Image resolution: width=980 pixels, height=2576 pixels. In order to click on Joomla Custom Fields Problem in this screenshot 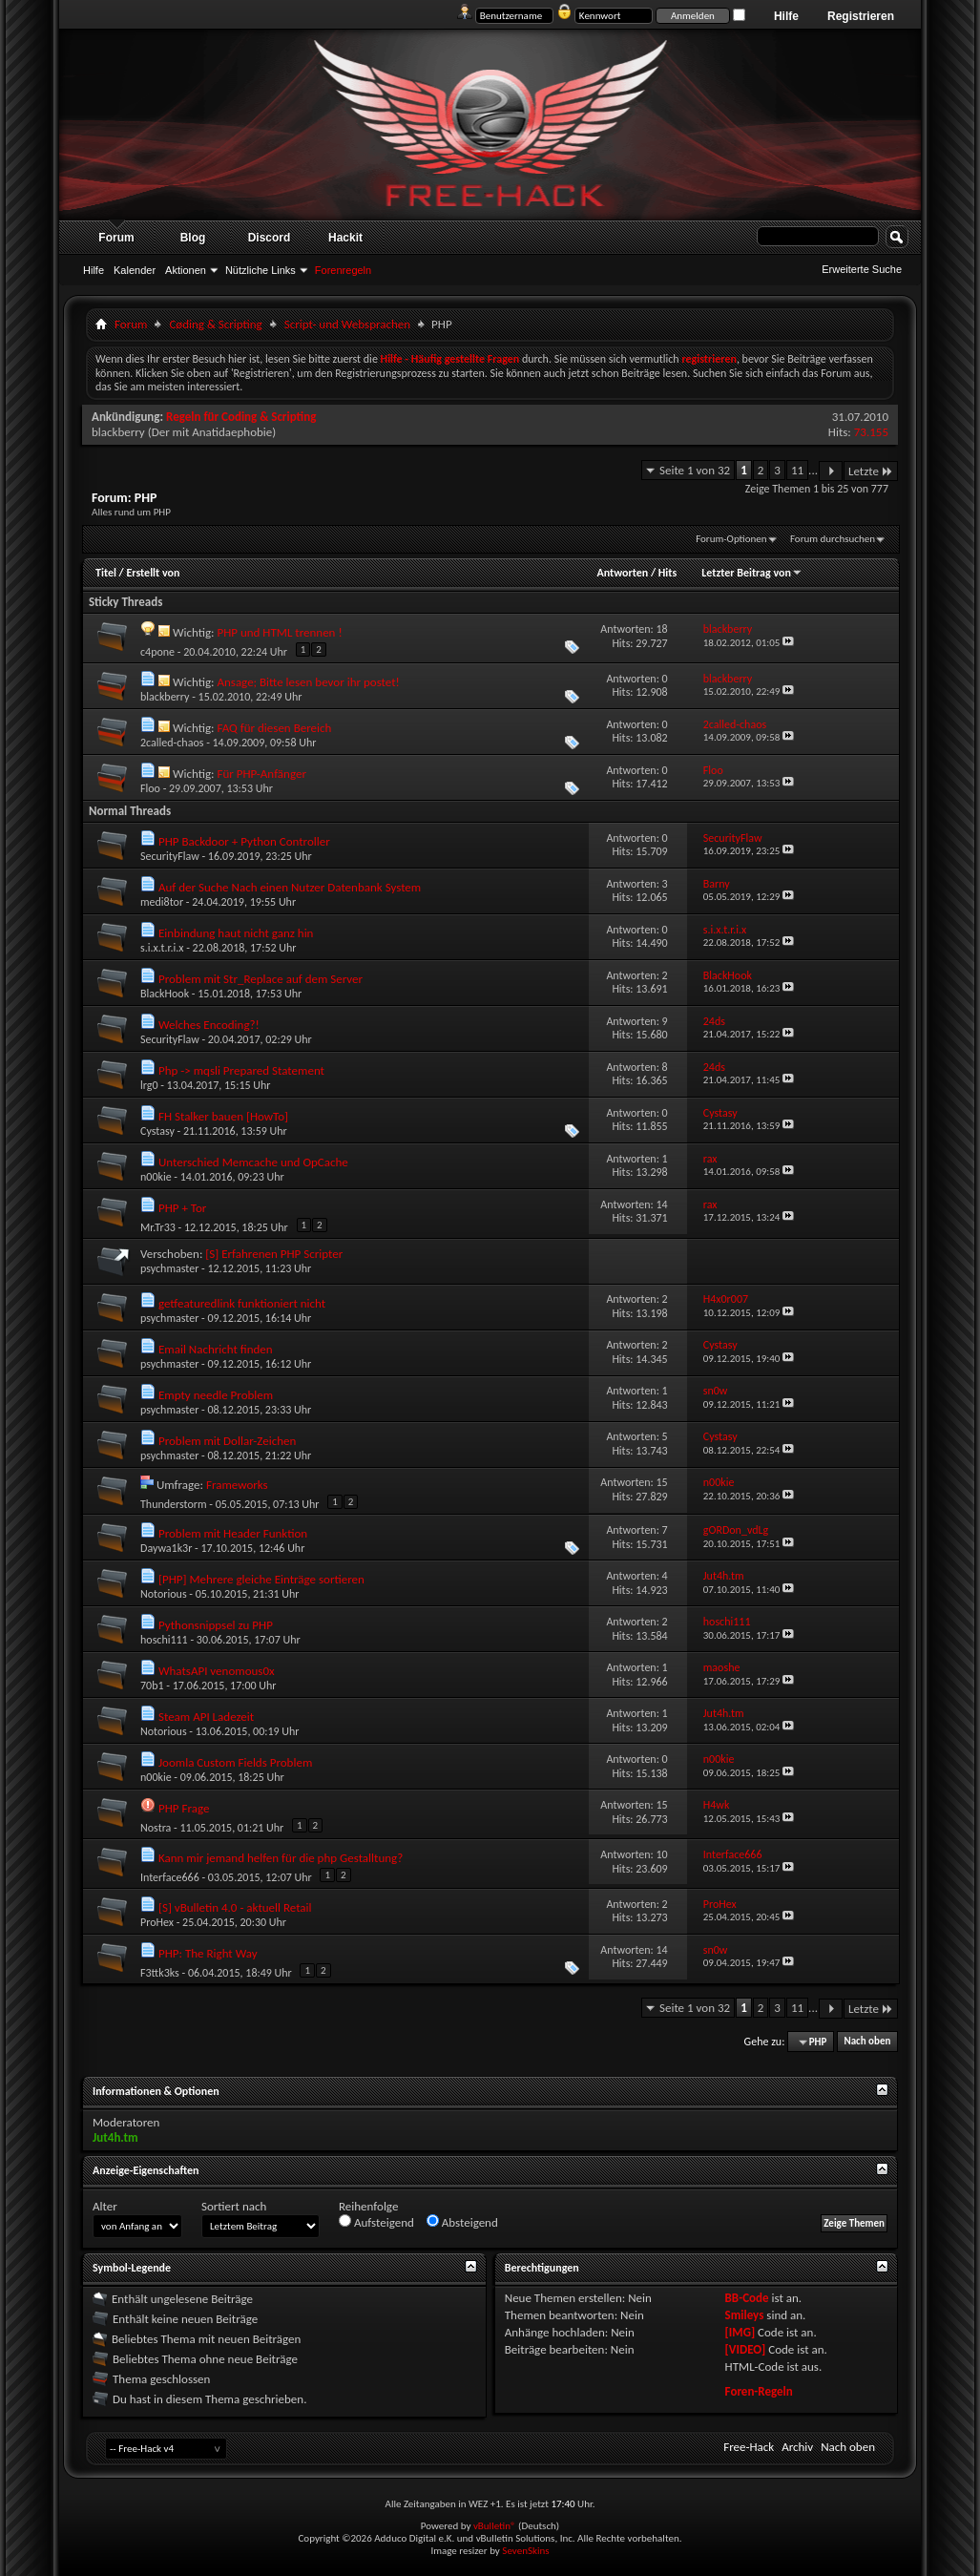, I will do `click(235, 1762)`.